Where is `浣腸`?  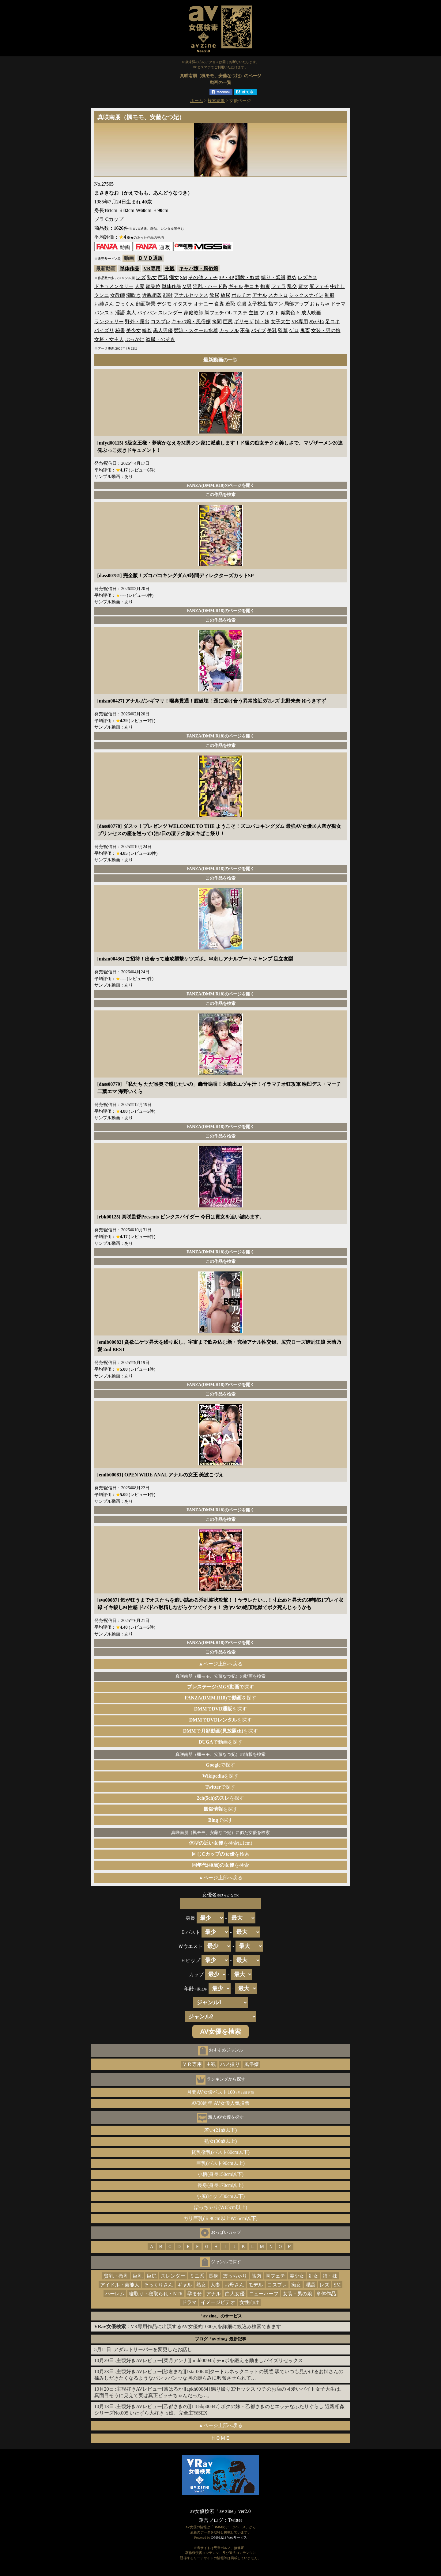
浣腸 is located at coordinates (241, 303).